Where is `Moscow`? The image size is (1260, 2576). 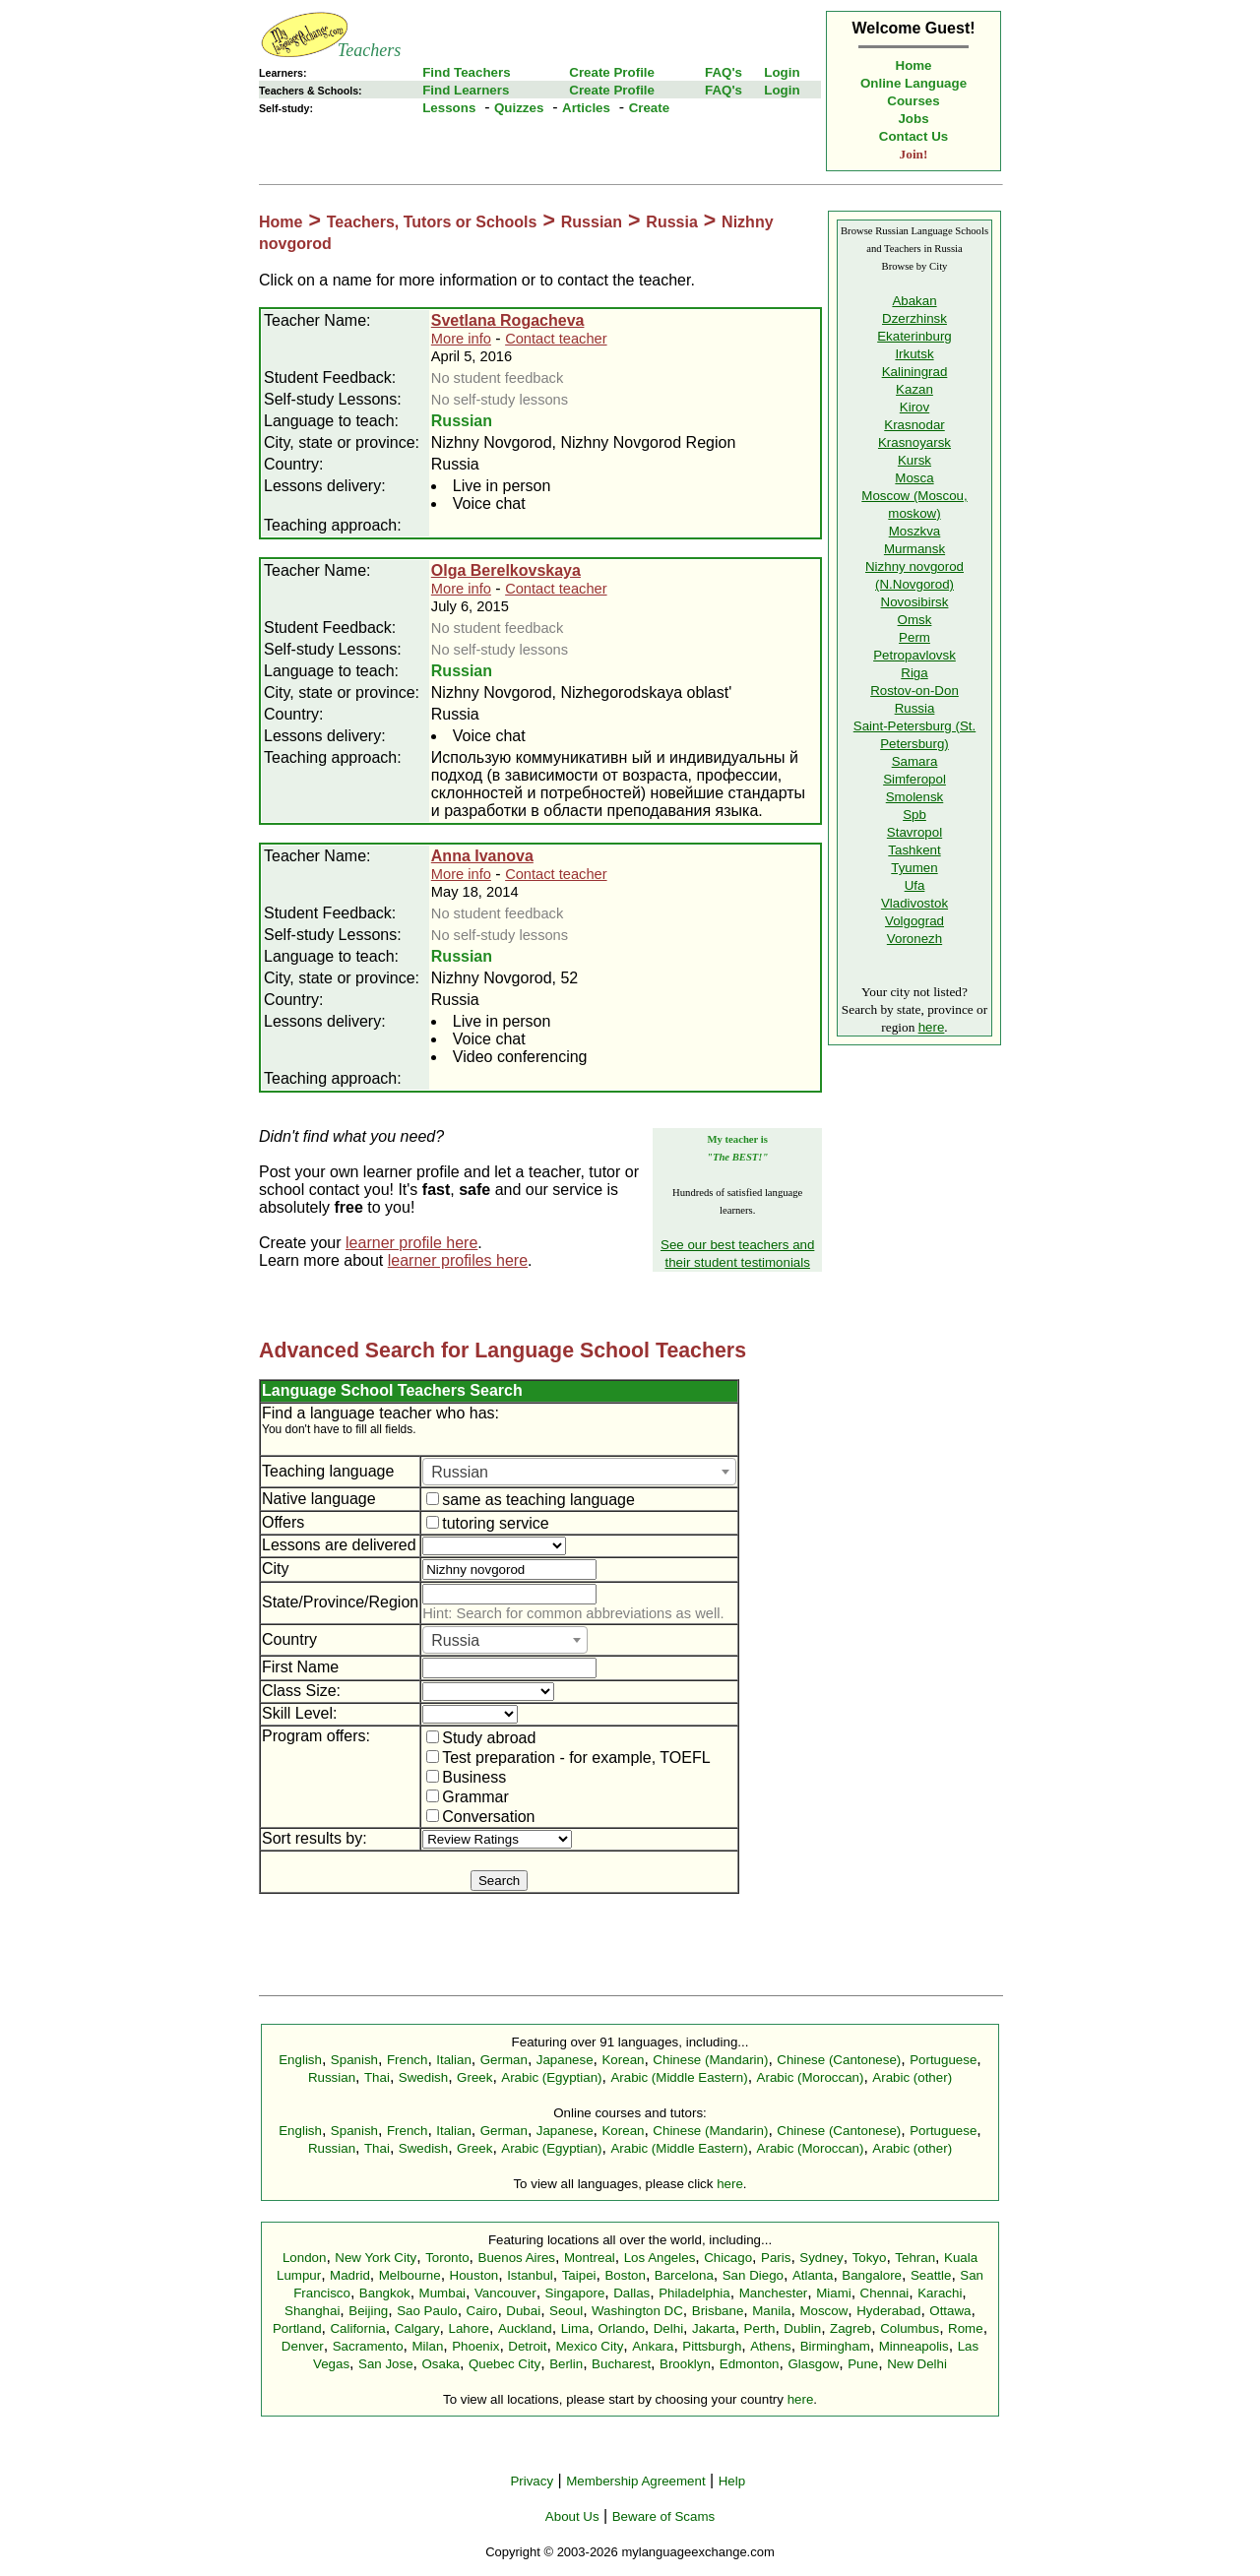 Moscow is located at coordinates (823, 2310).